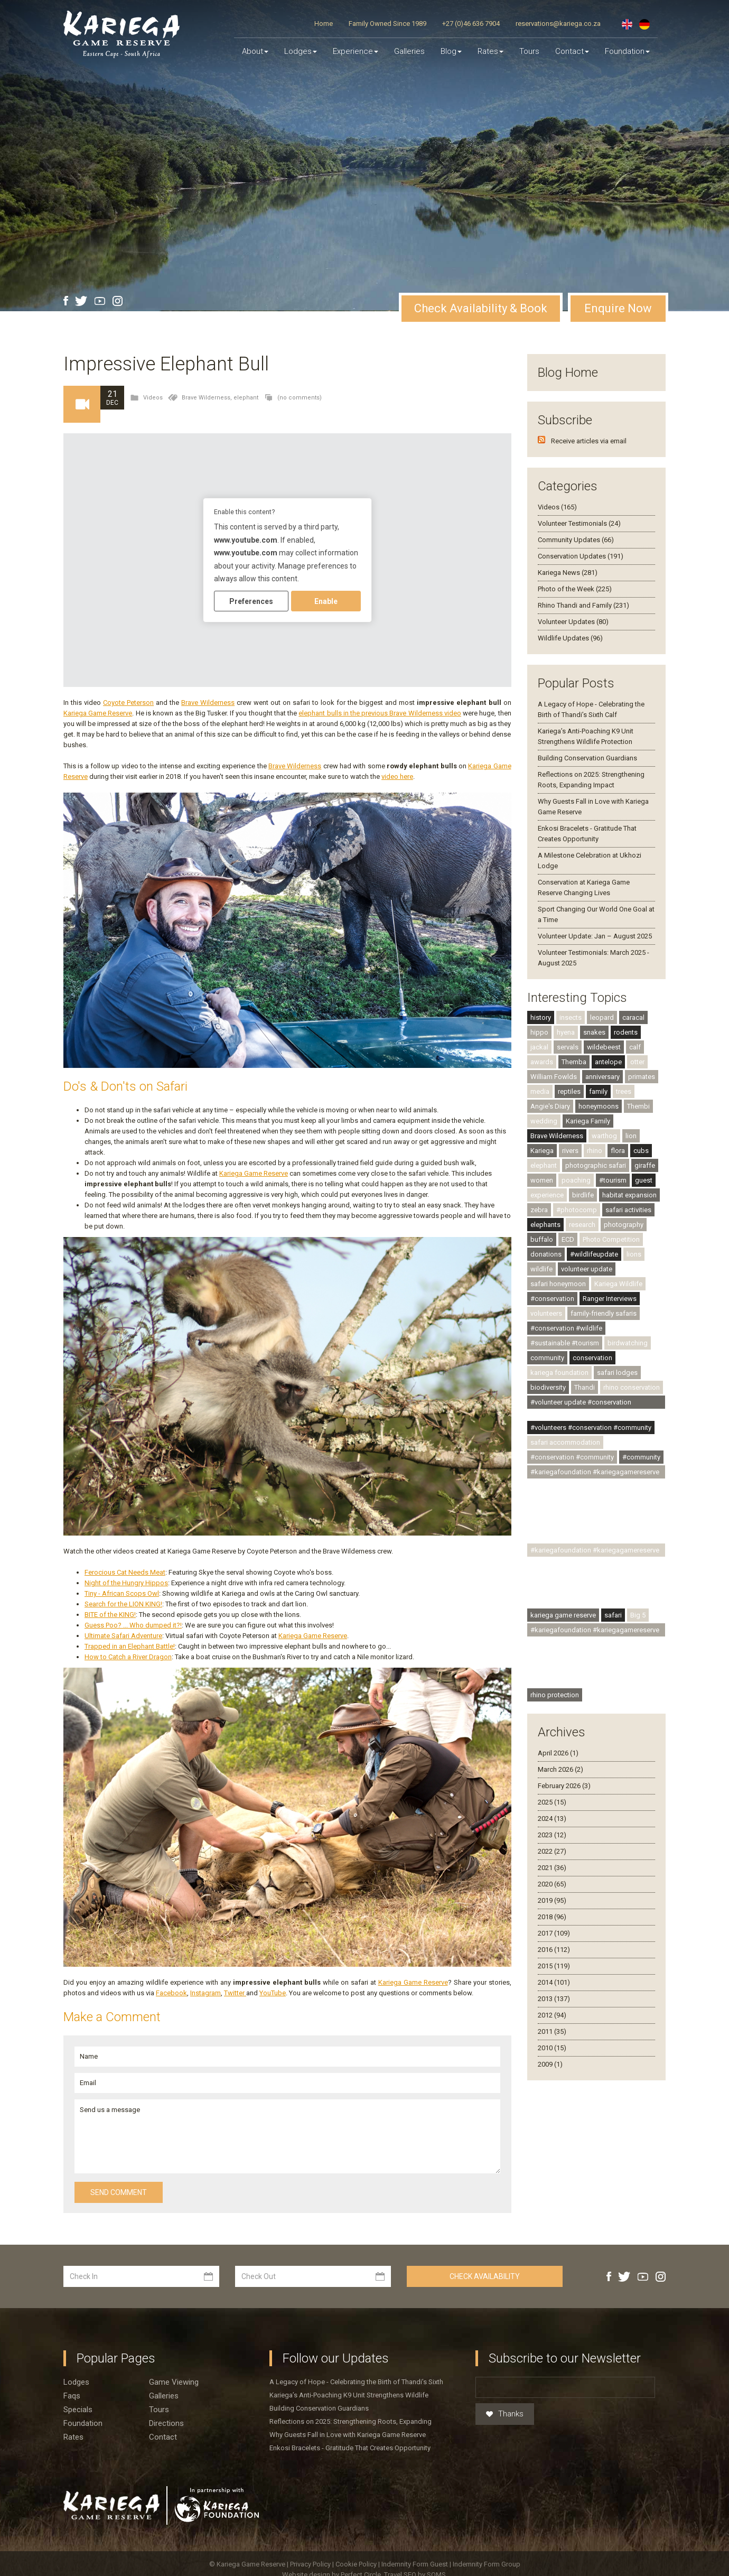 The height and width of the screenshot is (2576, 729). What do you see at coordinates (552, 1802) in the screenshot?
I see `2025 (15)` at bounding box center [552, 1802].